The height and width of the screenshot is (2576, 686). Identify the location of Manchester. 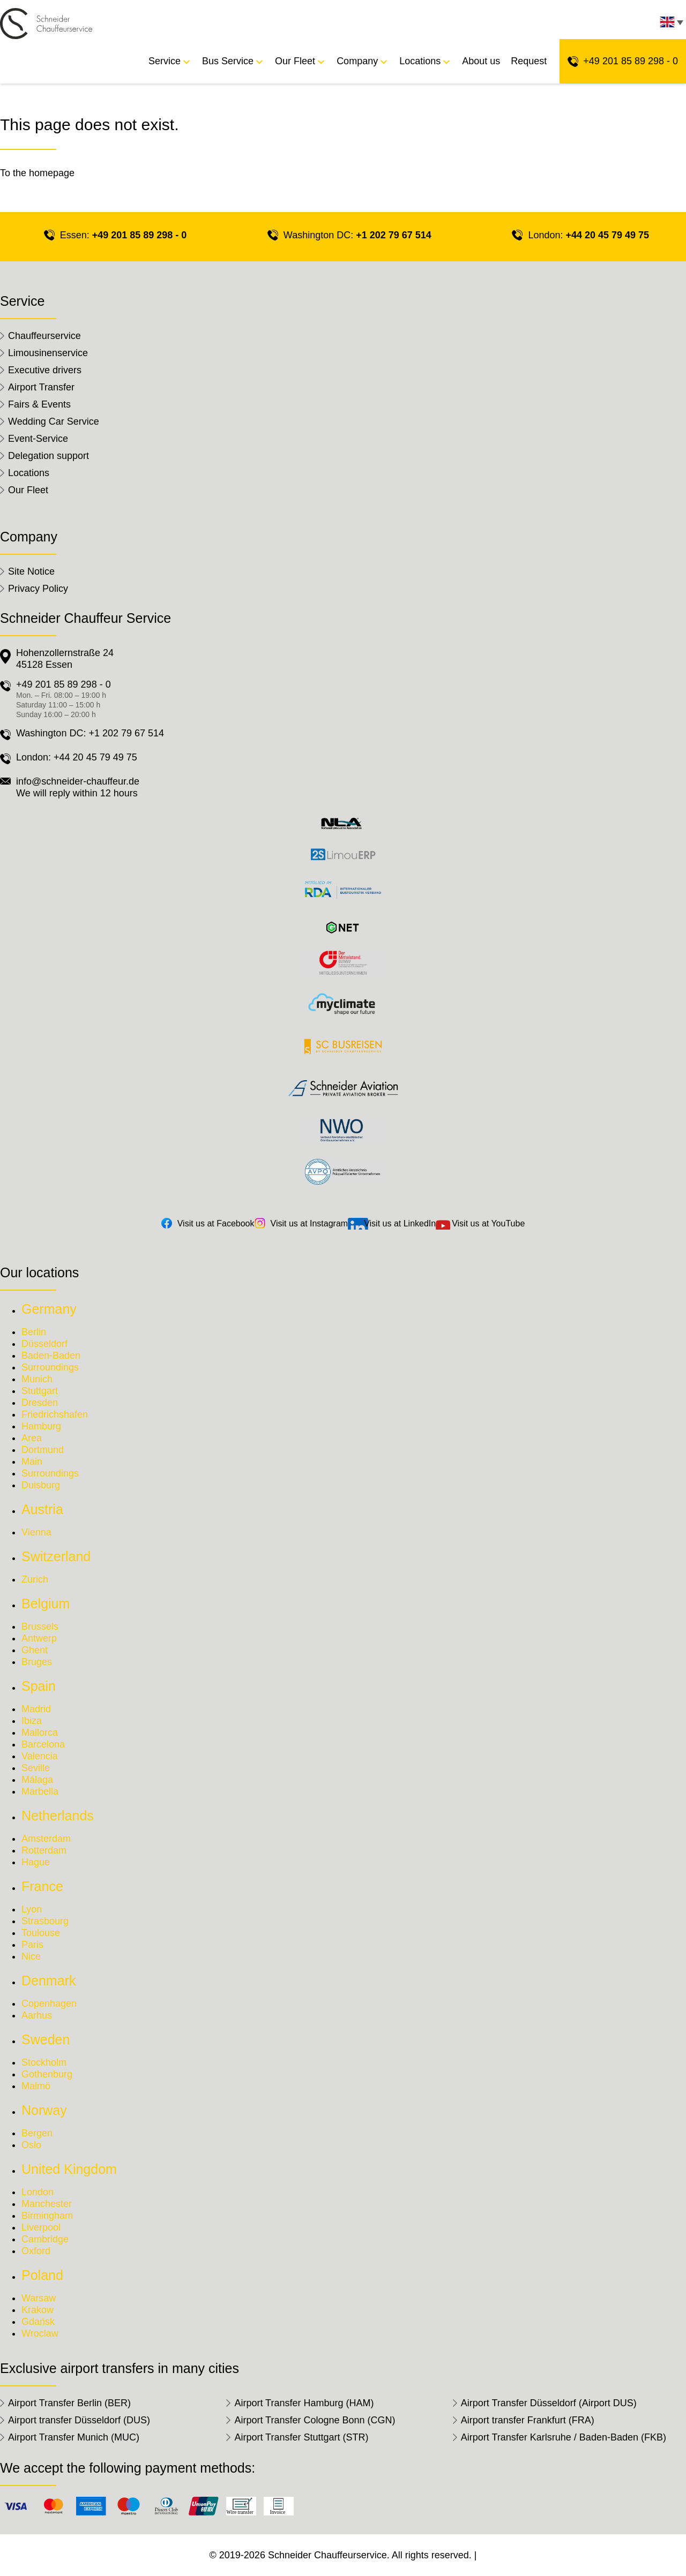
(46, 2203).